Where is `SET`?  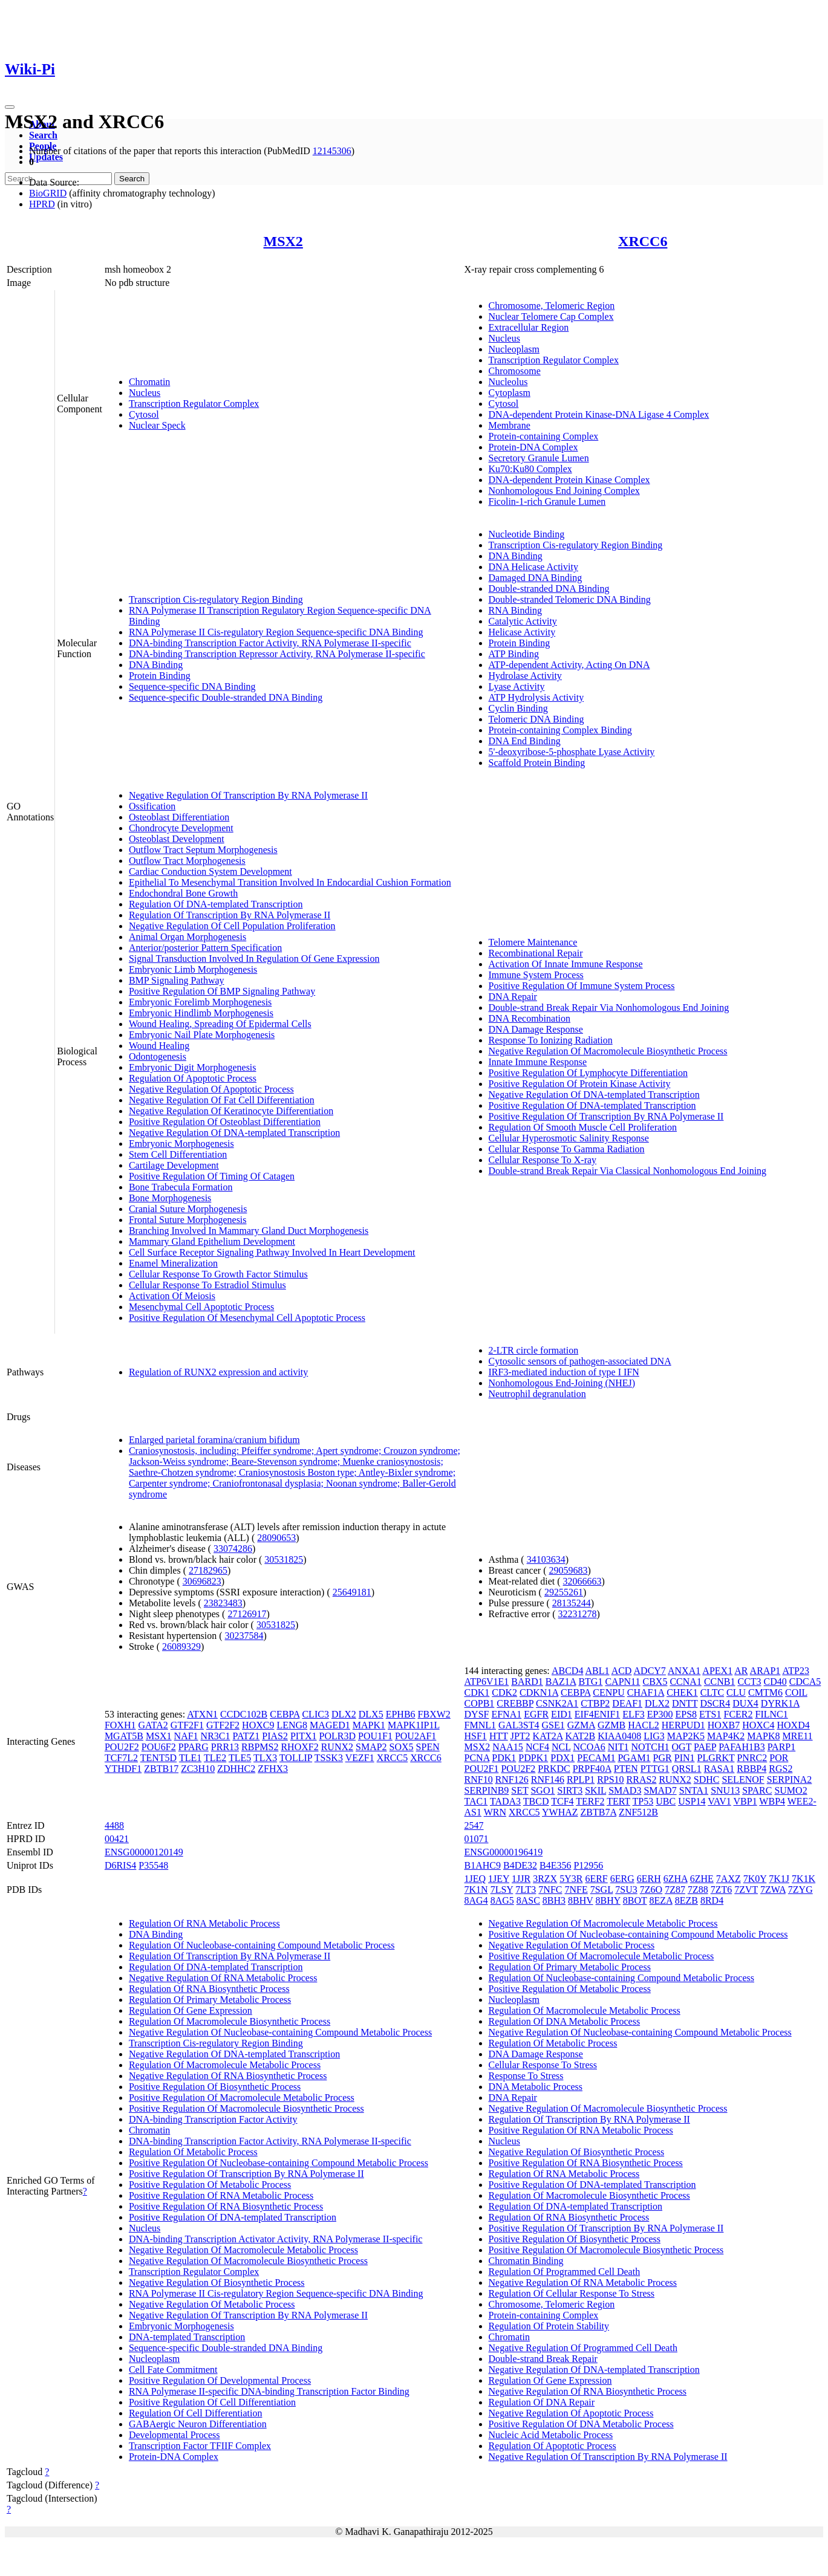 SET is located at coordinates (519, 1790).